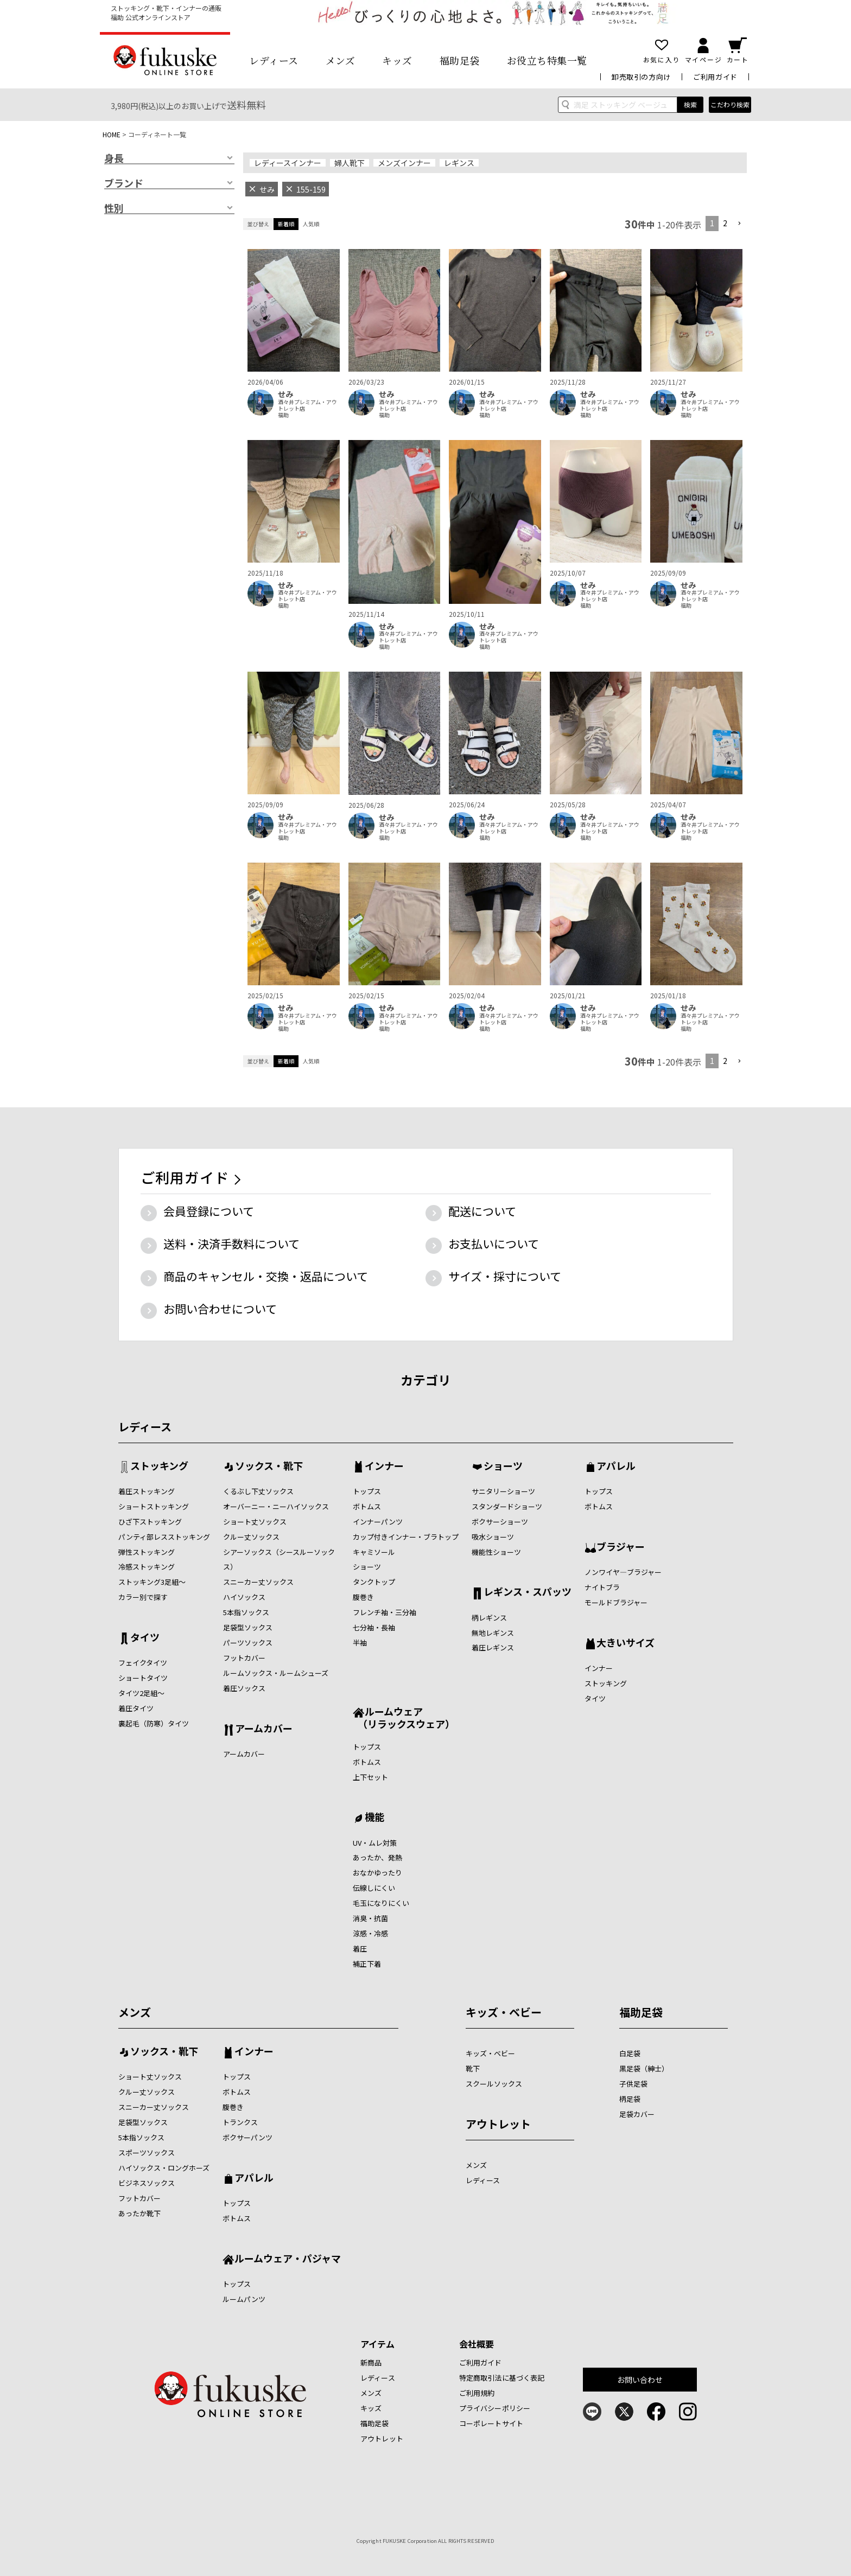  Describe the element at coordinates (142, 1662) in the screenshot. I see `フェイクタイツ` at that location.